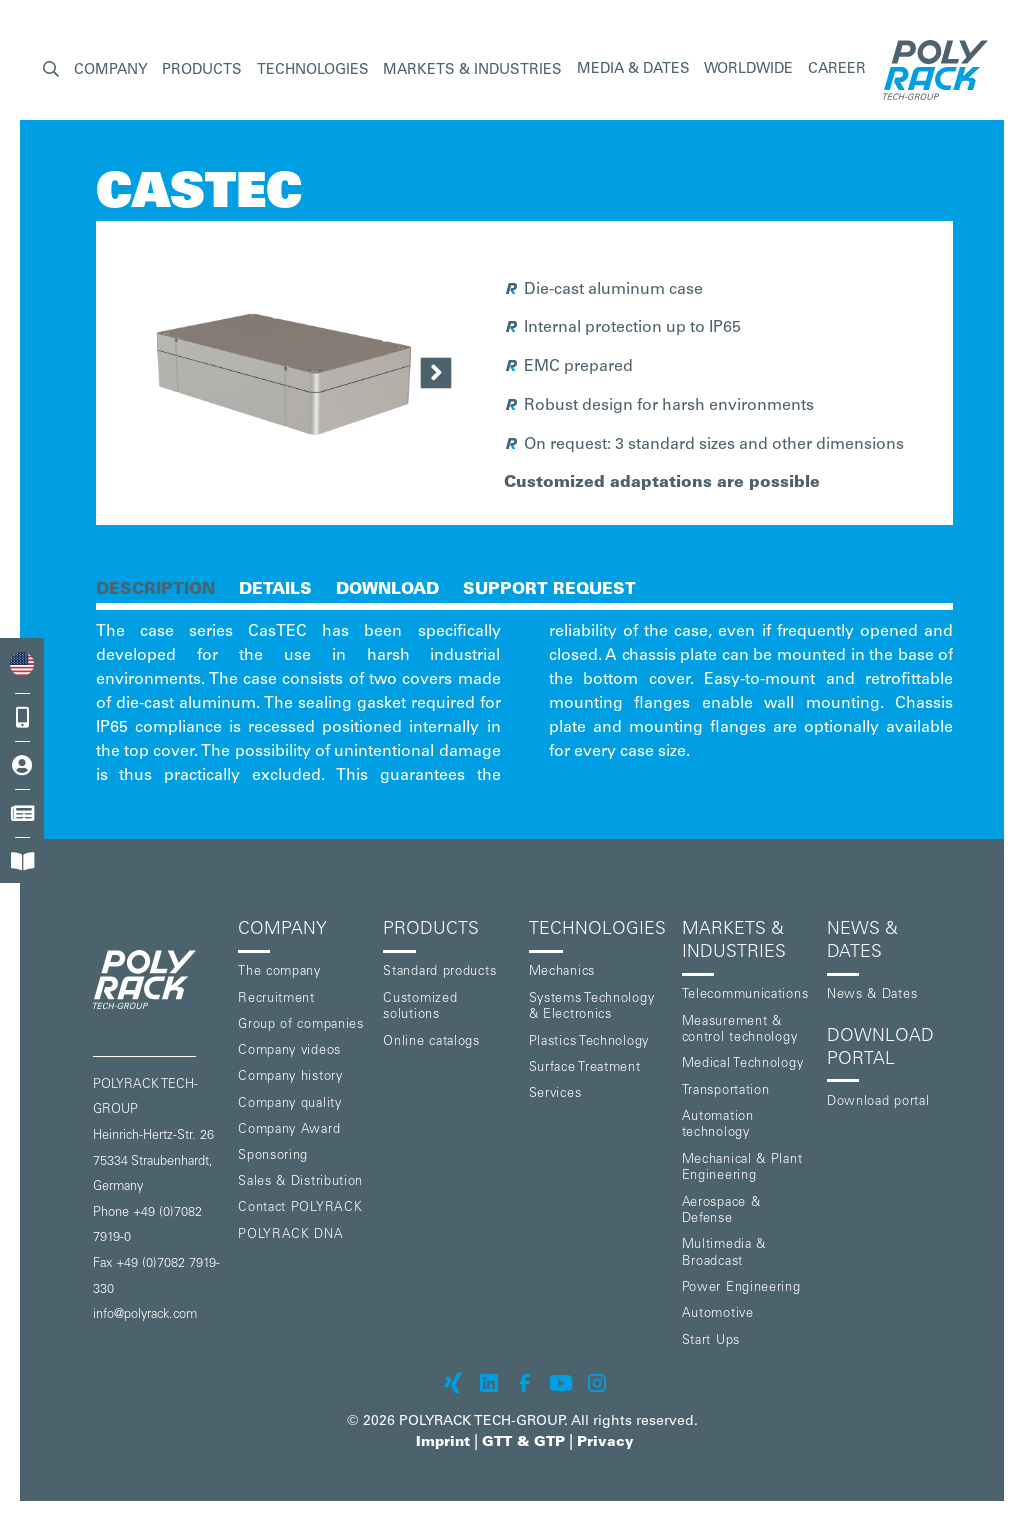 Image resolution: width=1024 pixels, height=1521 pixels. Describe the element at coordinates (562, 972) in the screenshot. I see `Mechanics` at that location.